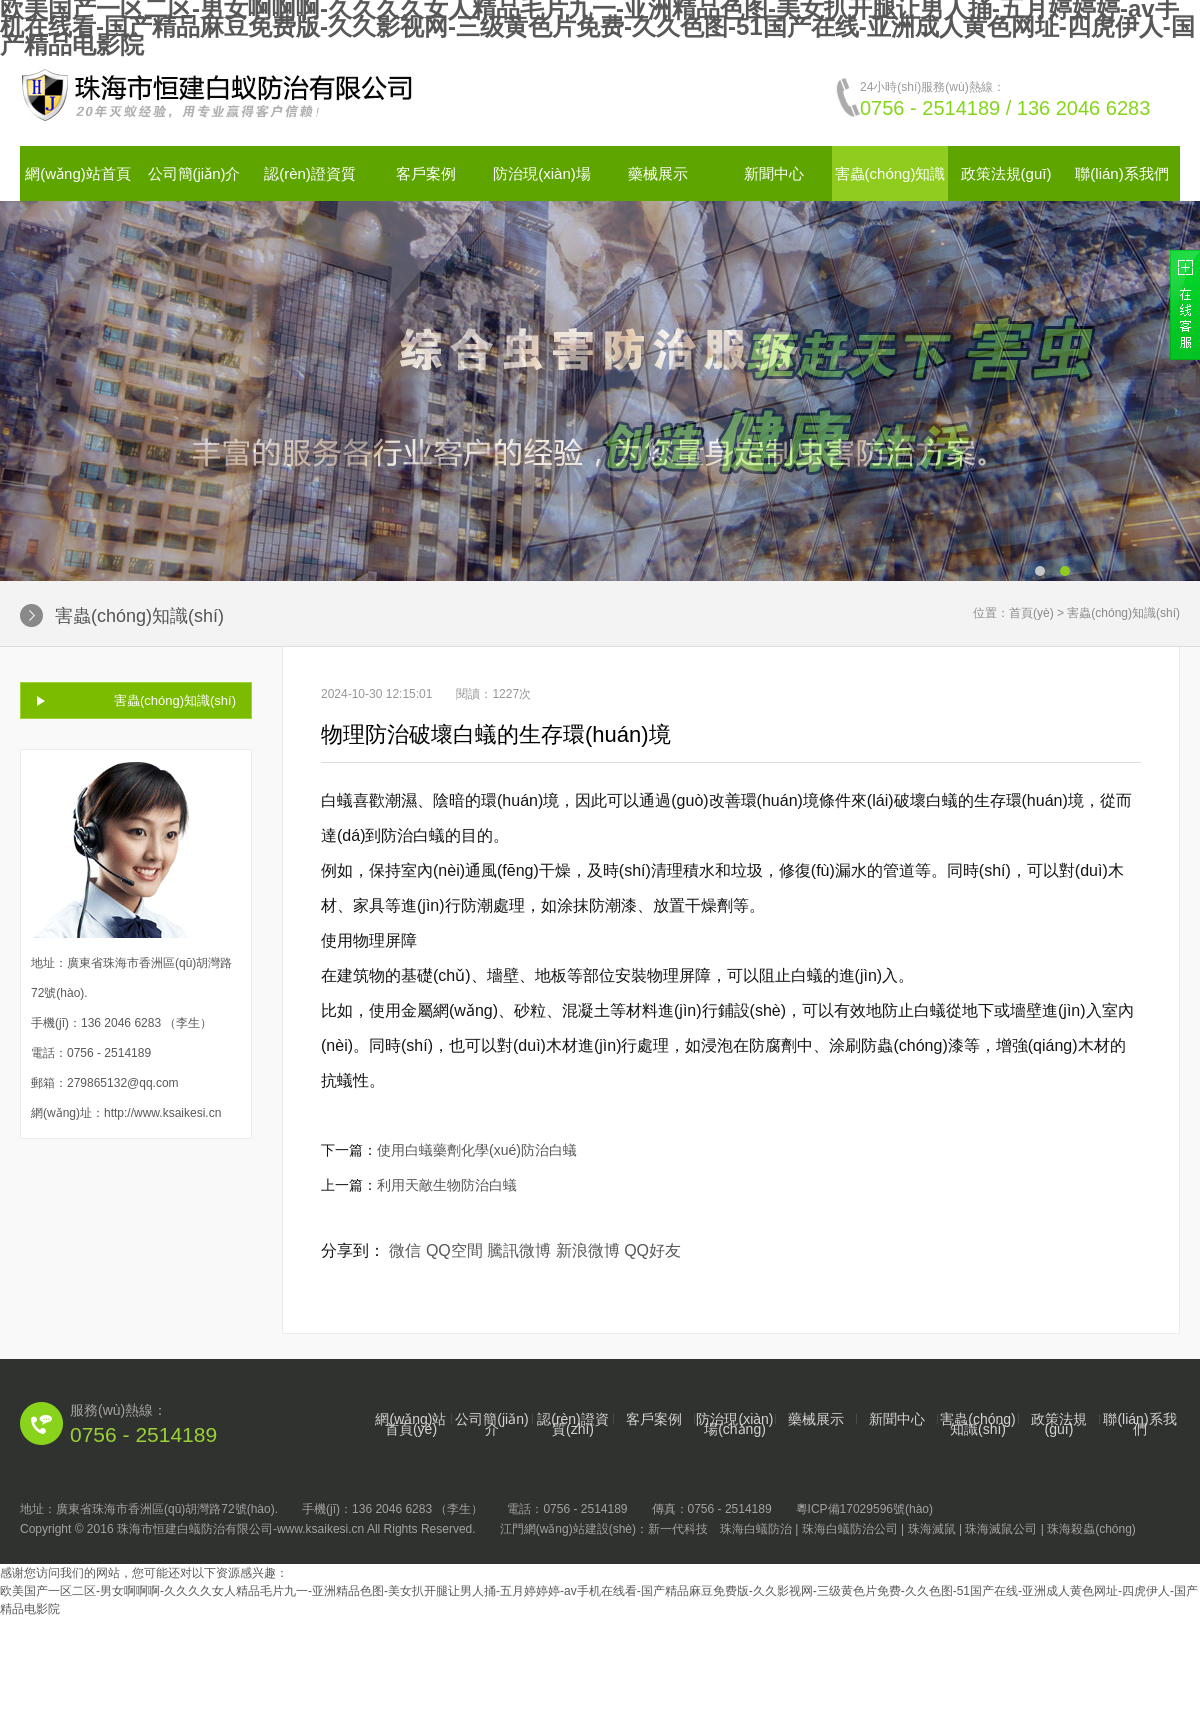 Image resolution: width=1200 pixels, height=1726 pixels. Describe the element at coordinates (1091, 1529) in the screenshot. I see `珠海殺蟲(chóng)` at that location.